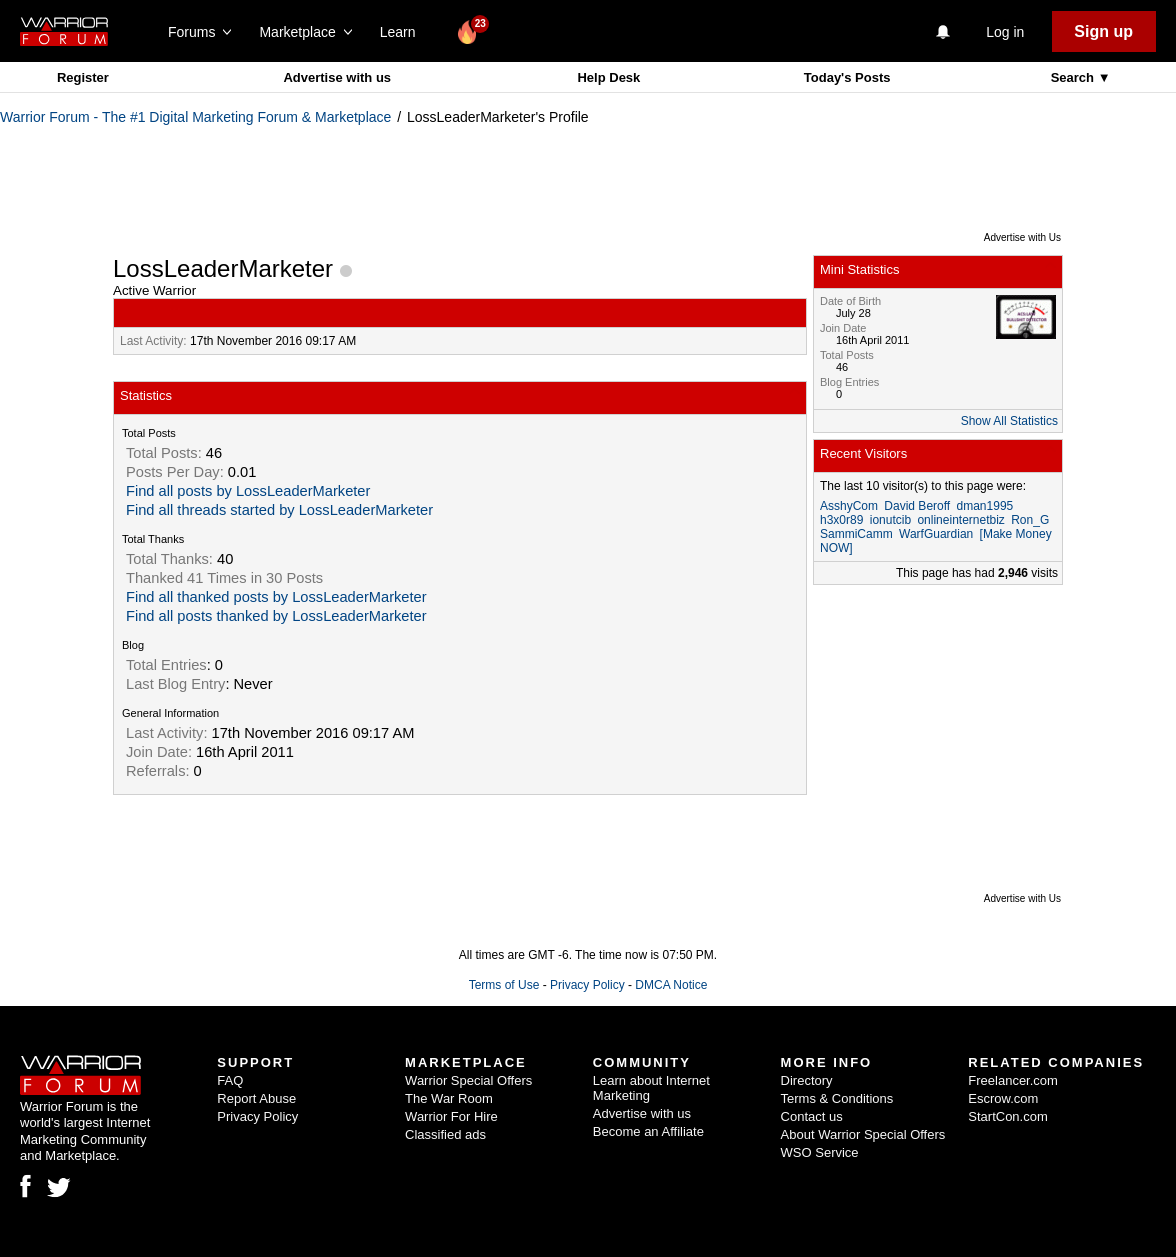 This screenshot has width=1176, height=1257. What do you see at coordinates (451, 1116) in the screenshot?
I see `Warrior For Hire` at bounding box center [451, 1116].